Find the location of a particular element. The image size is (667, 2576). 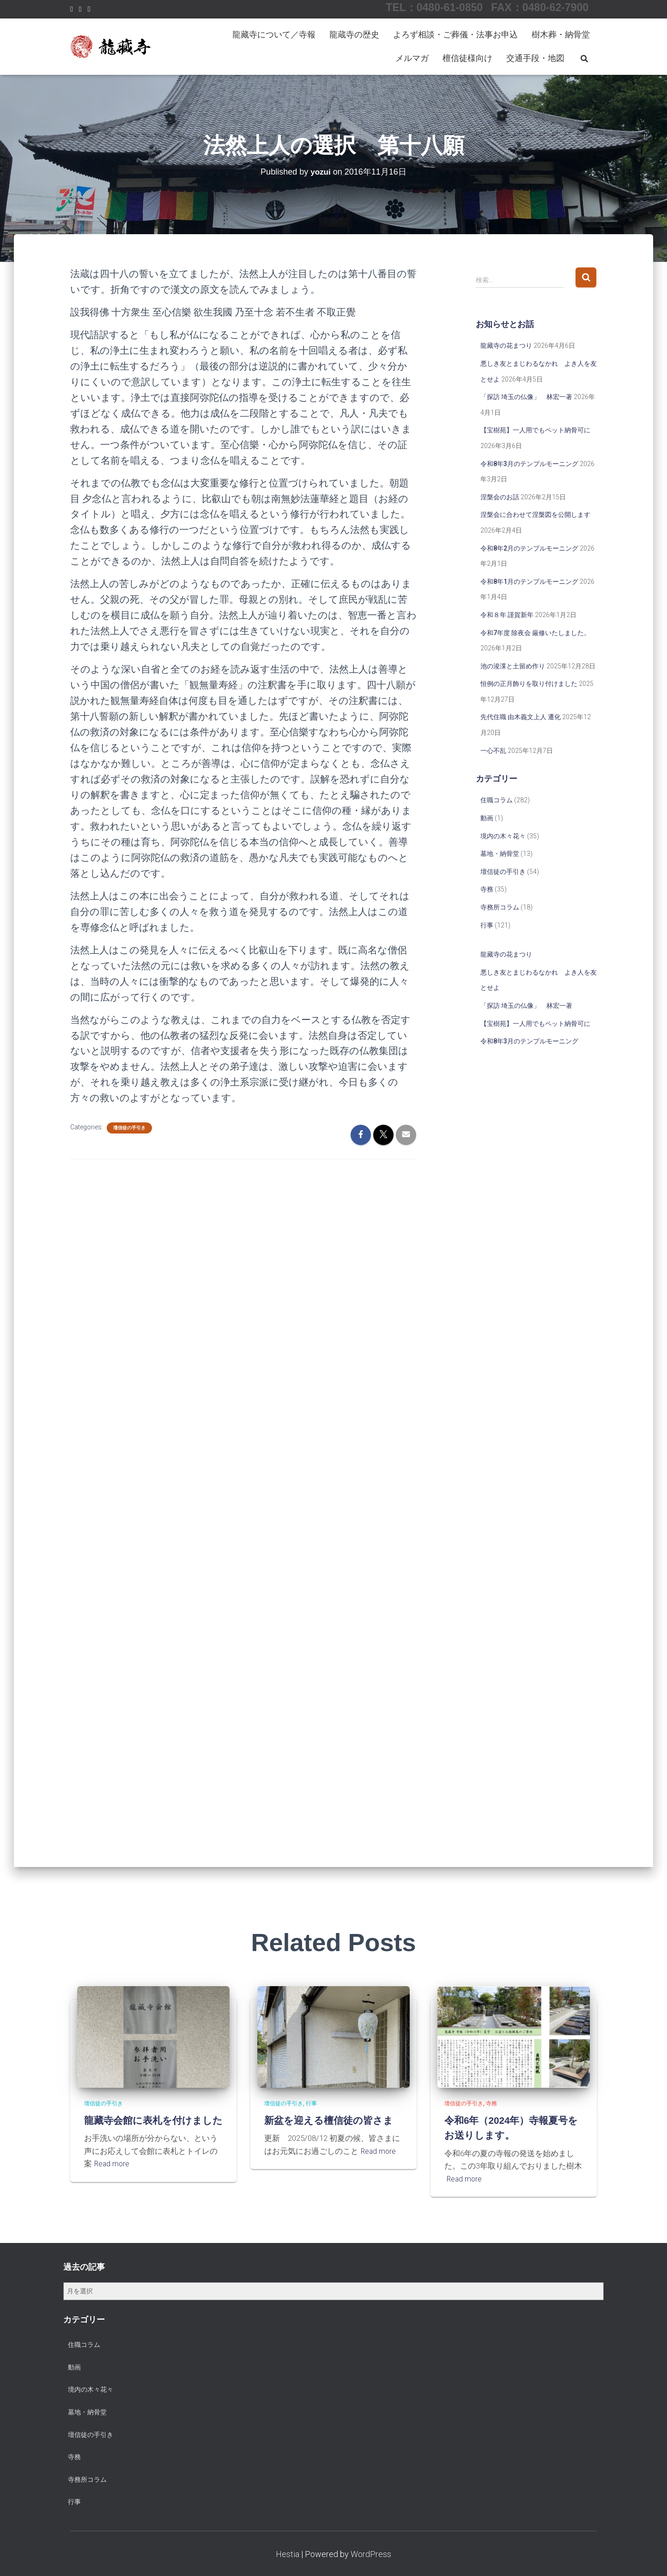

Instagram is located at coordinates (80, 10).